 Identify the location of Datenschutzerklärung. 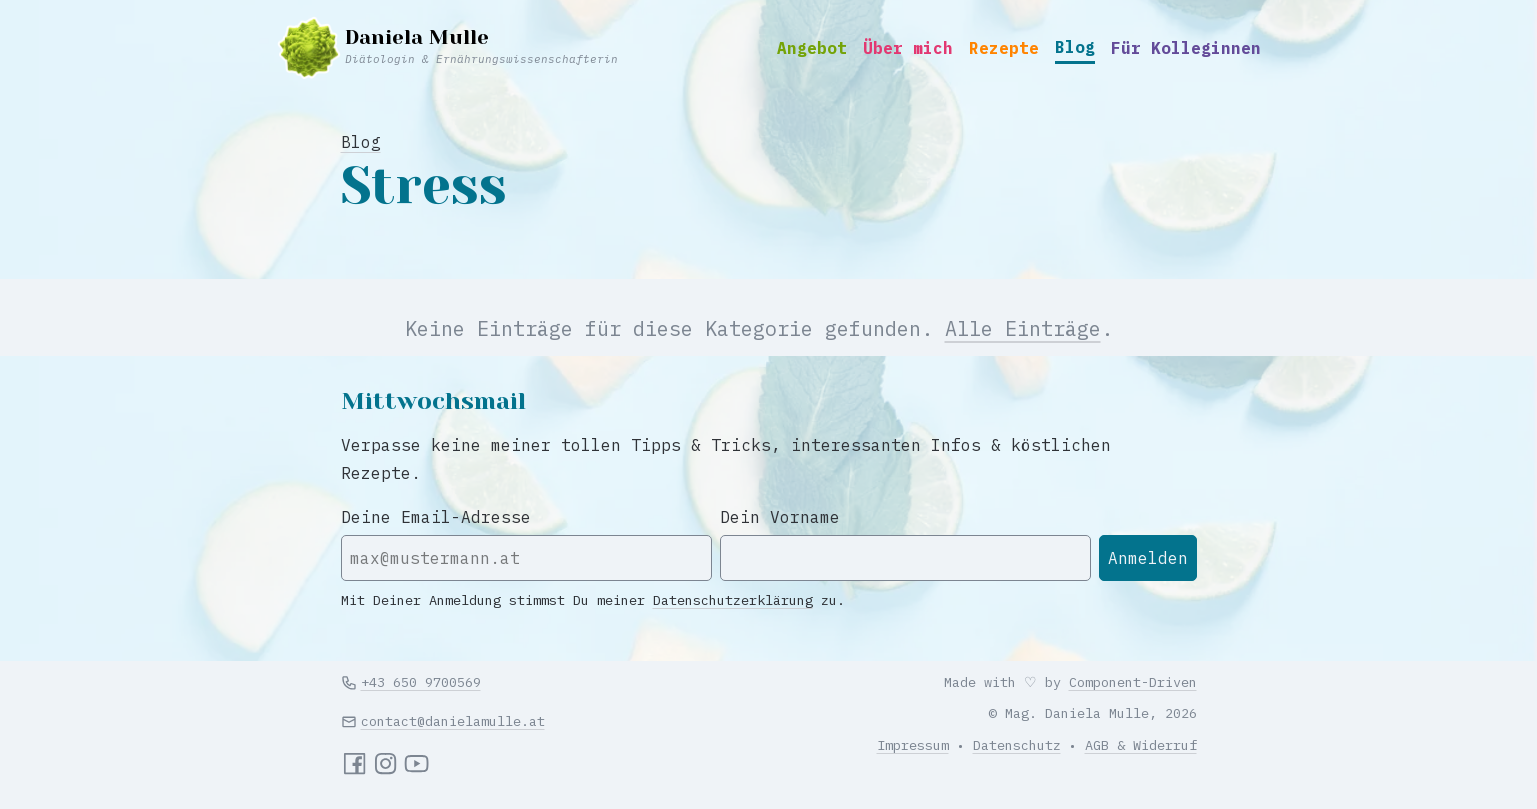
(733, 600).